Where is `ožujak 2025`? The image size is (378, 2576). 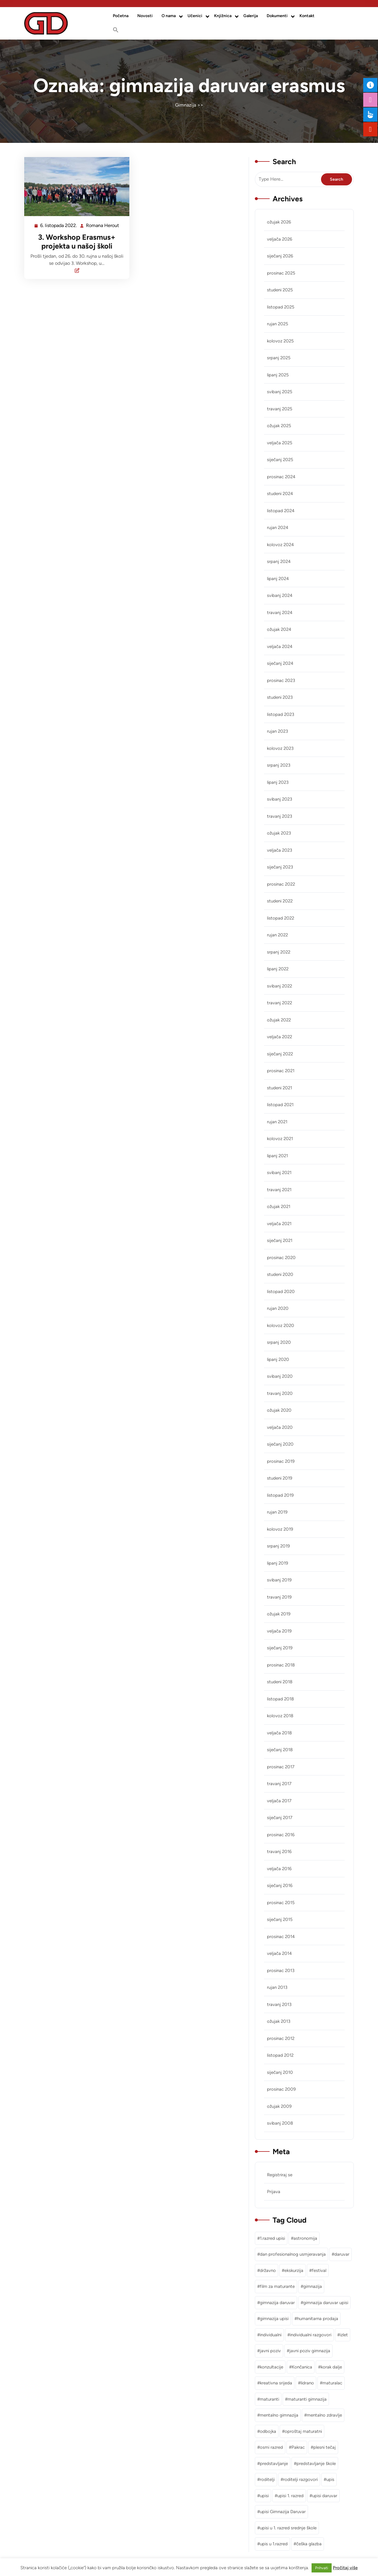
ožujak 2025 is located at coordinates (279, 425).